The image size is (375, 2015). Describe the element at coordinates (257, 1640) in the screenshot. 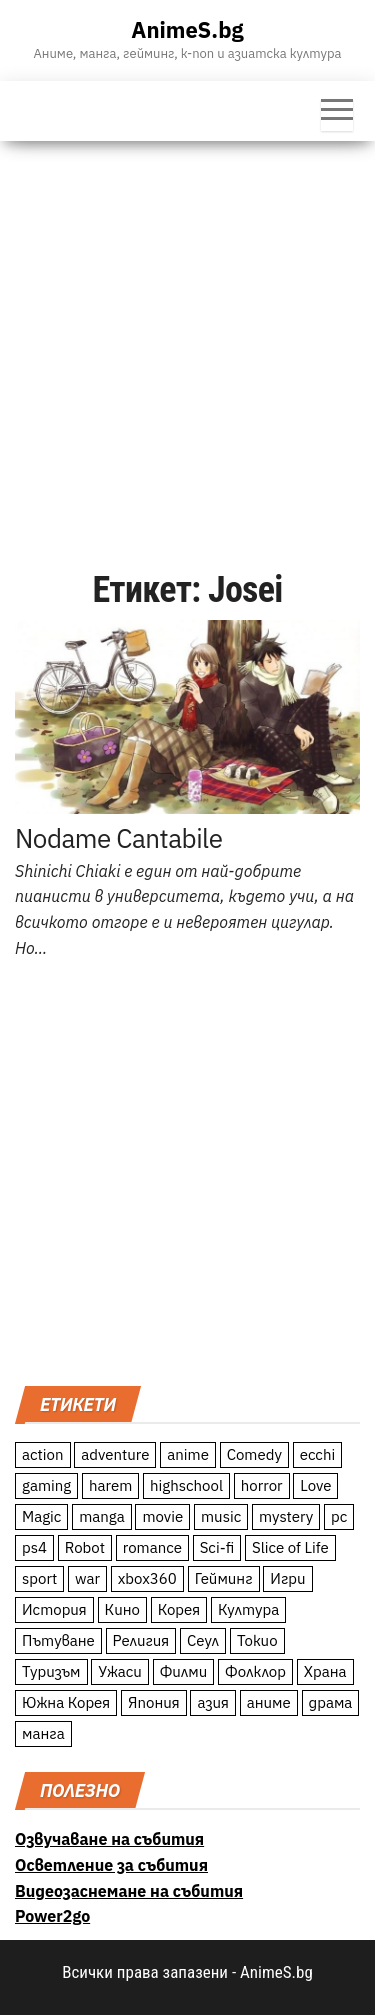

I see `Токио [Токио (18 обекти)]` at that location.